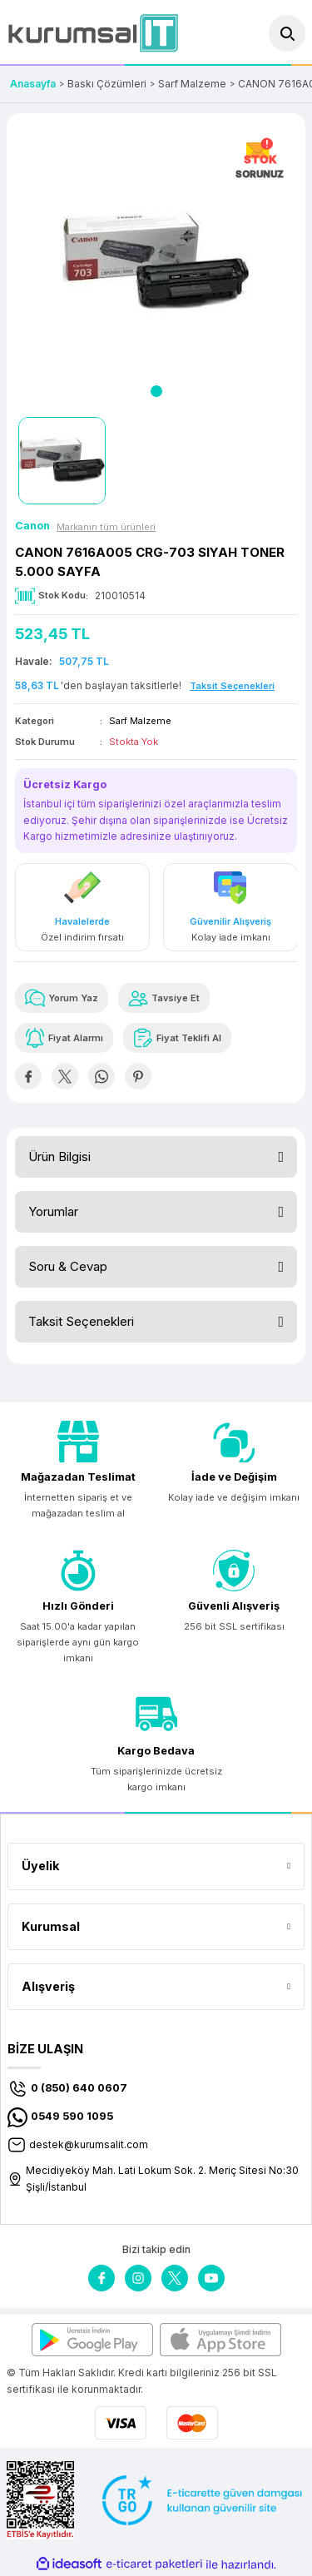 This screenshot has height=2576, width=312. What do you see at coordinates (156, 263) in the screenshot?
I see `[tabpanel]` at bounding box center [156, 263].